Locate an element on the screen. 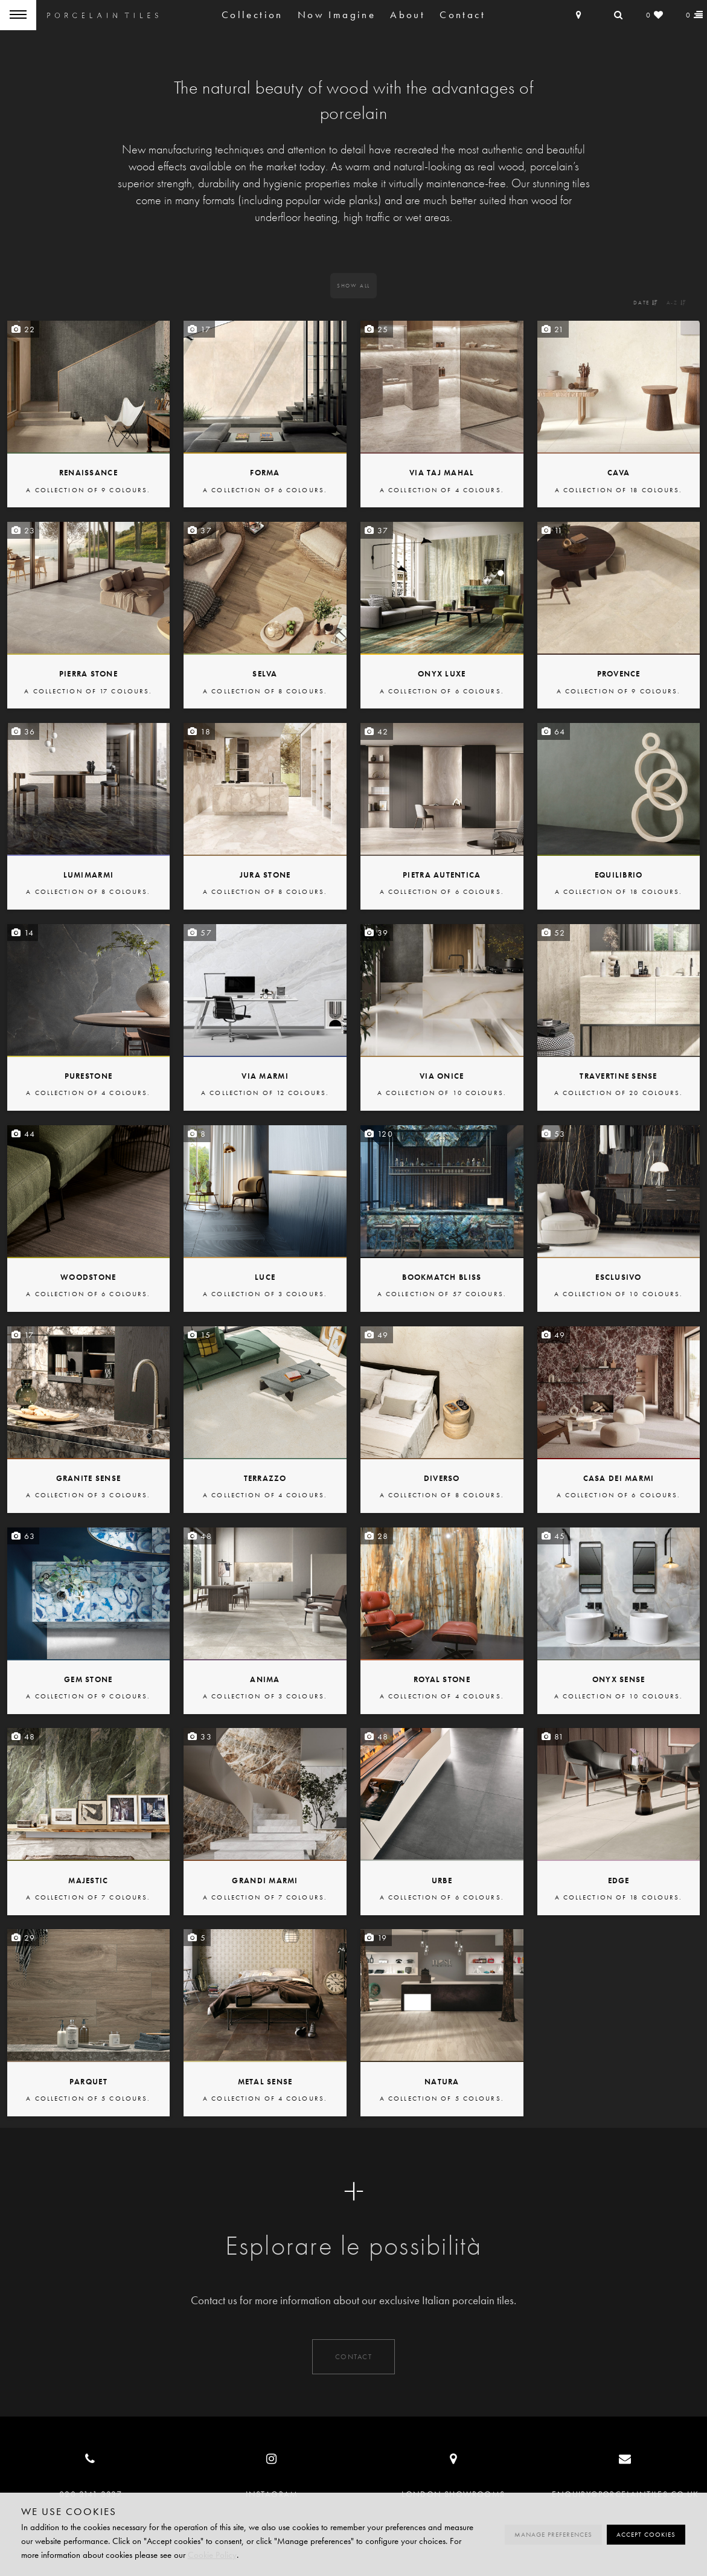 The width and height of the screenshot is (707, 2576). Cookie Policy is located at coordinates (212, 2554).